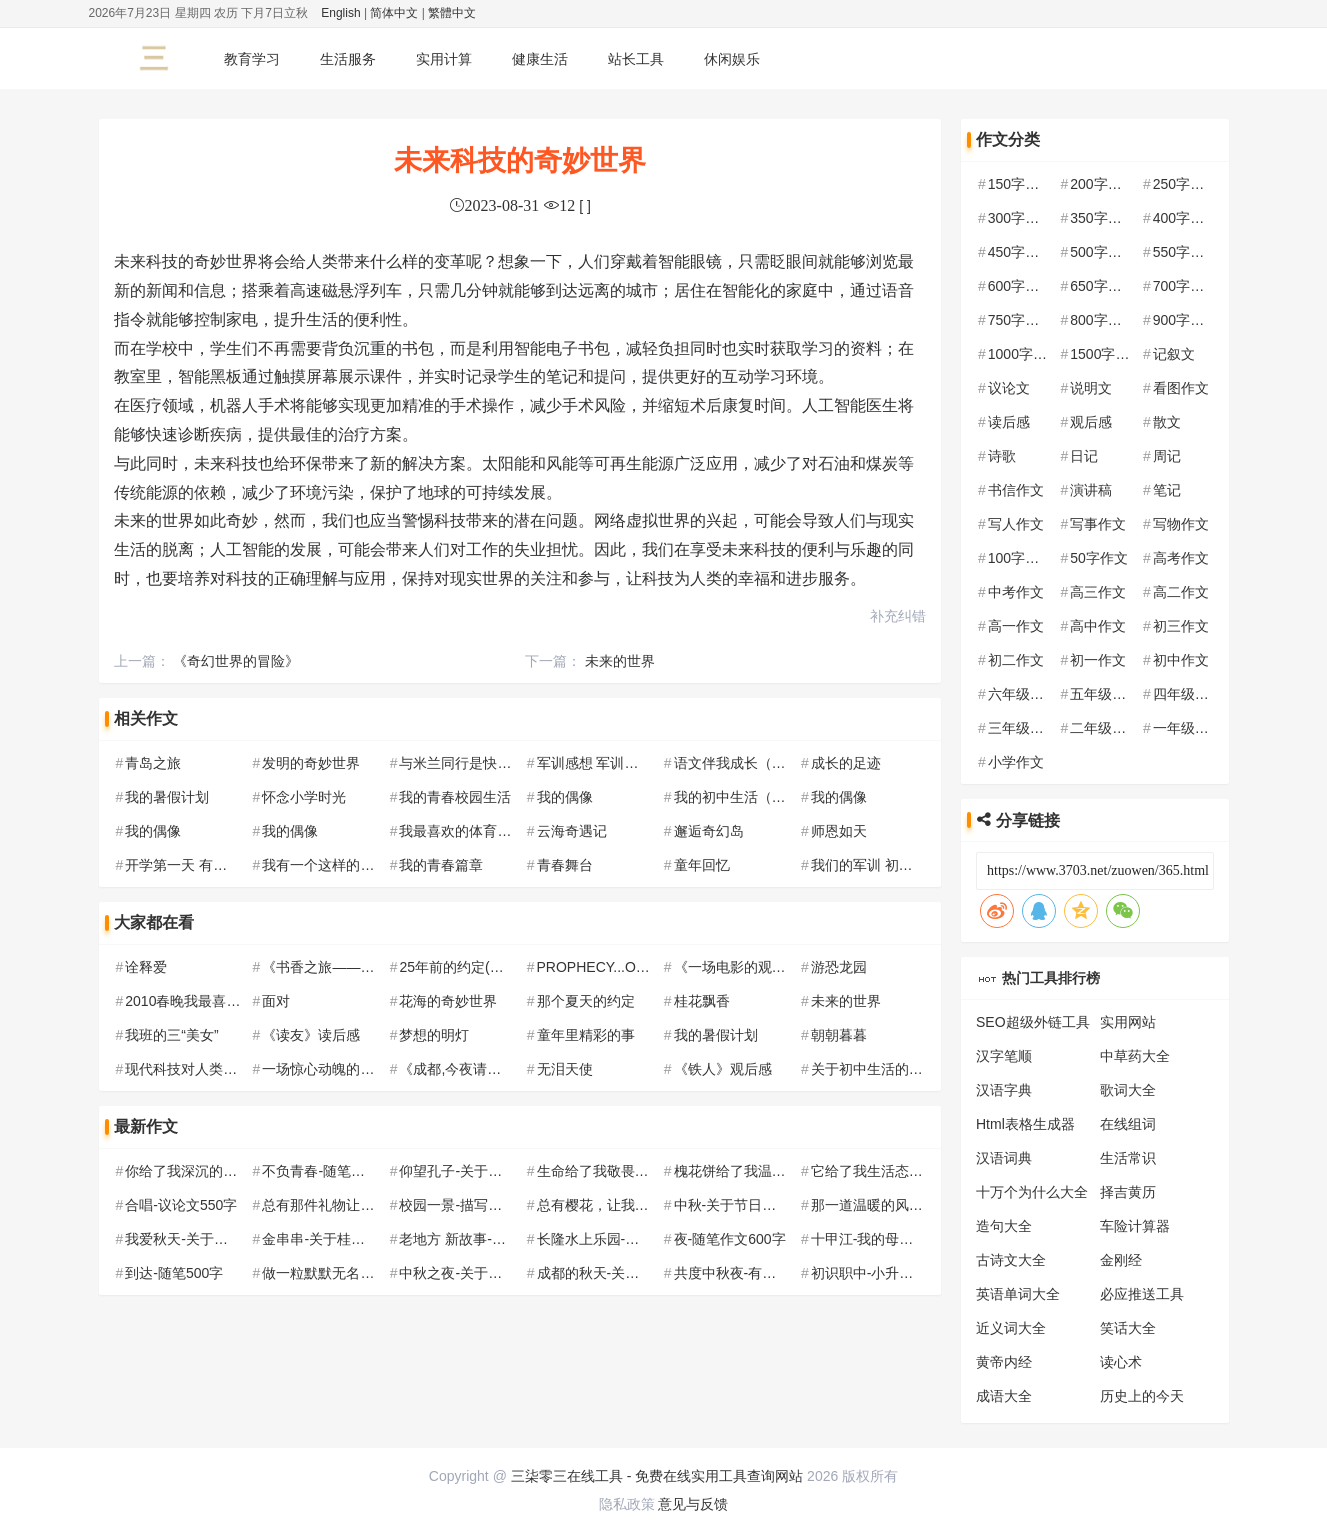 Image resolution: width=1327 pixels, height=1524 pixels. I want to click on 汉语词典, so click(1004, 1158).